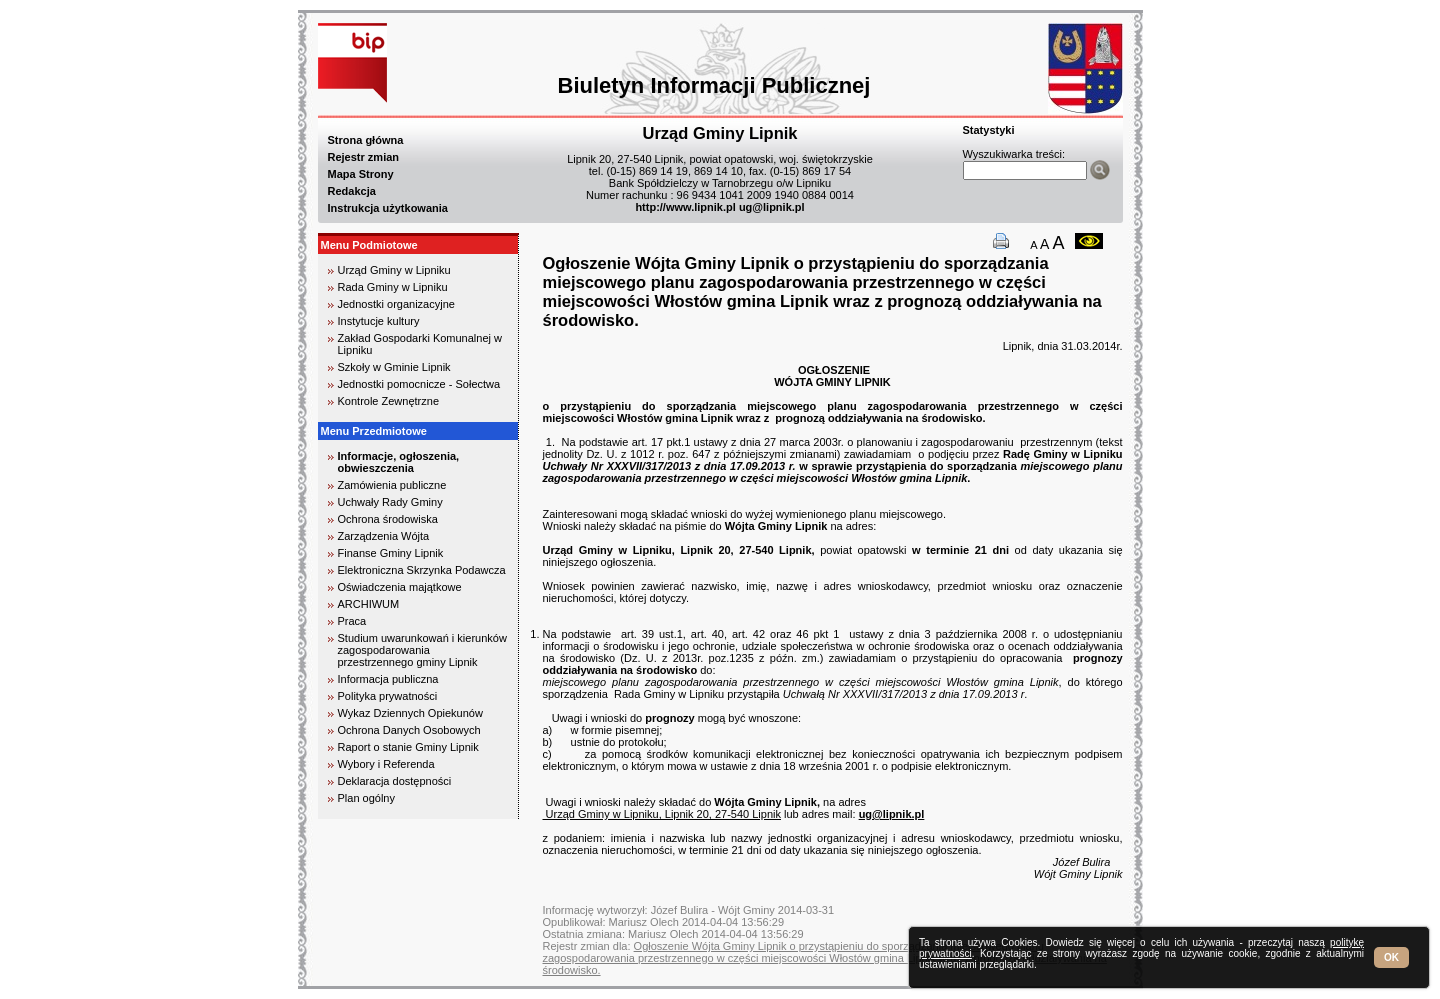 This screenshot has width=1440, height=999. I want to click on Raport o stanie Gminy Lipnik, so click(408, 747).